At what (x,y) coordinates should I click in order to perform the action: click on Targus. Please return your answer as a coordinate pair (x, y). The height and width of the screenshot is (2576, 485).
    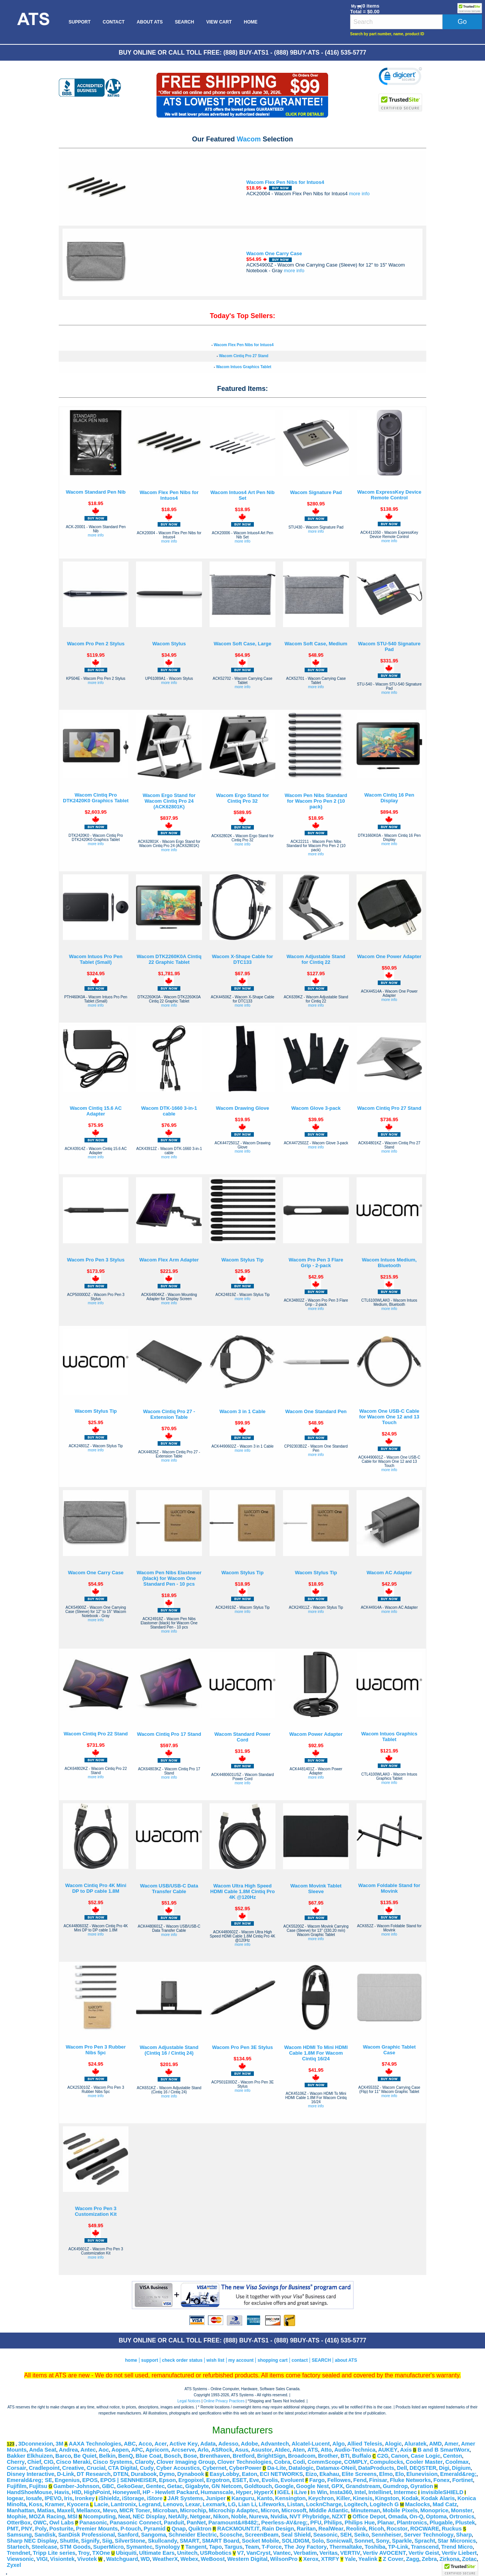
    Looking at the image, I should click on (233, 2547).